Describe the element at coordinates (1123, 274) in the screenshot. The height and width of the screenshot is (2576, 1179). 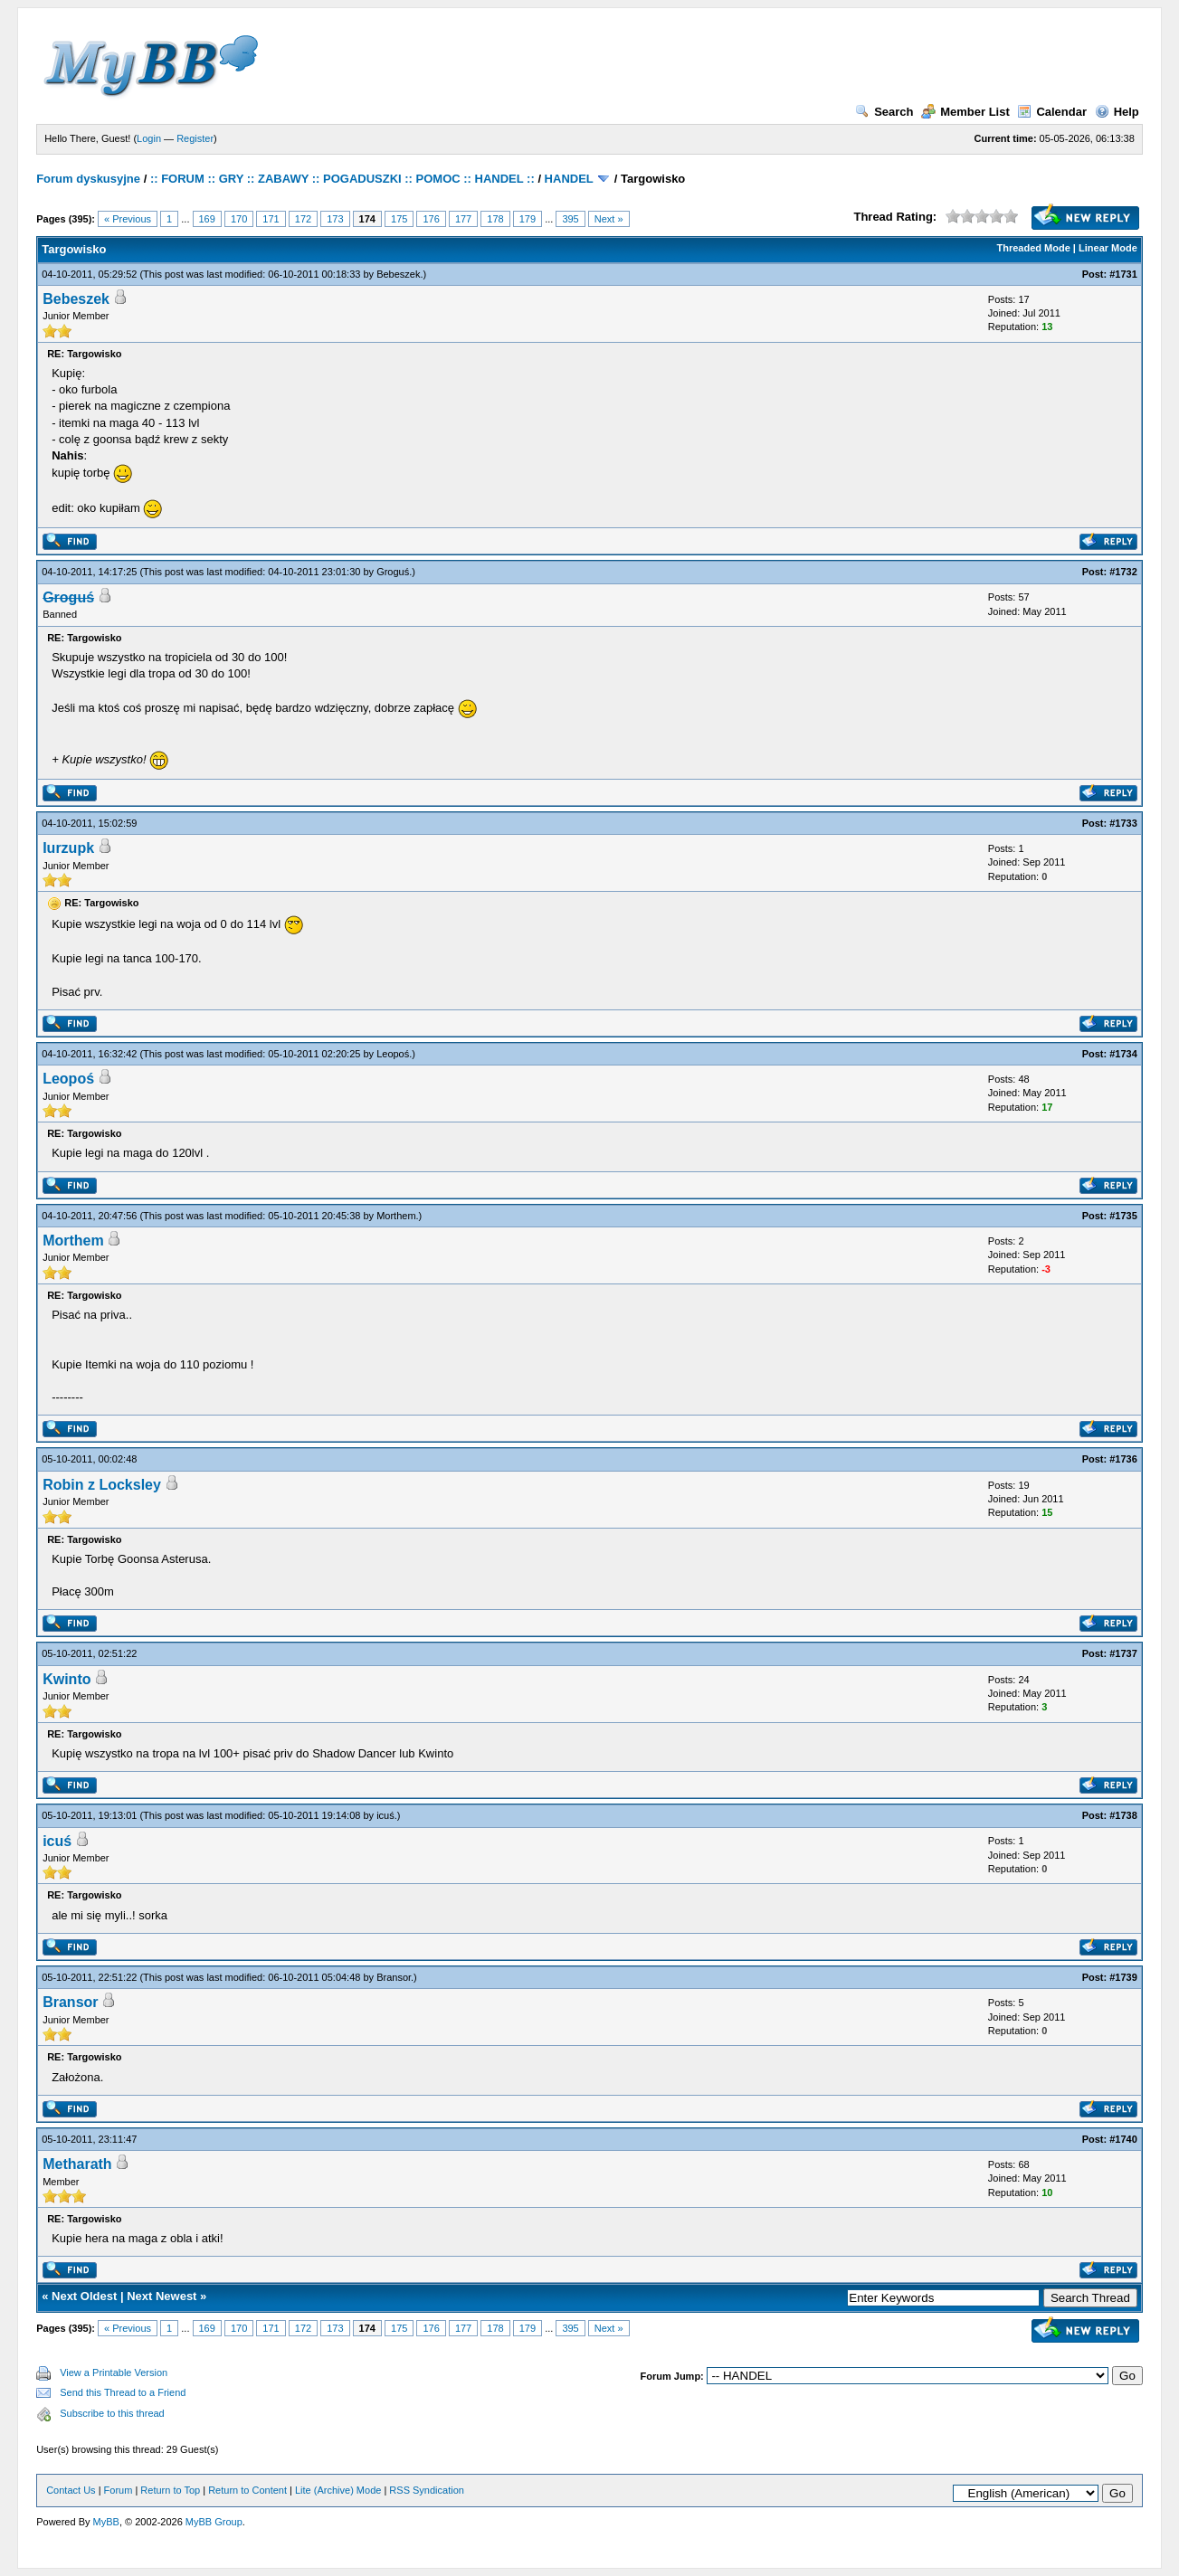
I see `#1731` at that location.